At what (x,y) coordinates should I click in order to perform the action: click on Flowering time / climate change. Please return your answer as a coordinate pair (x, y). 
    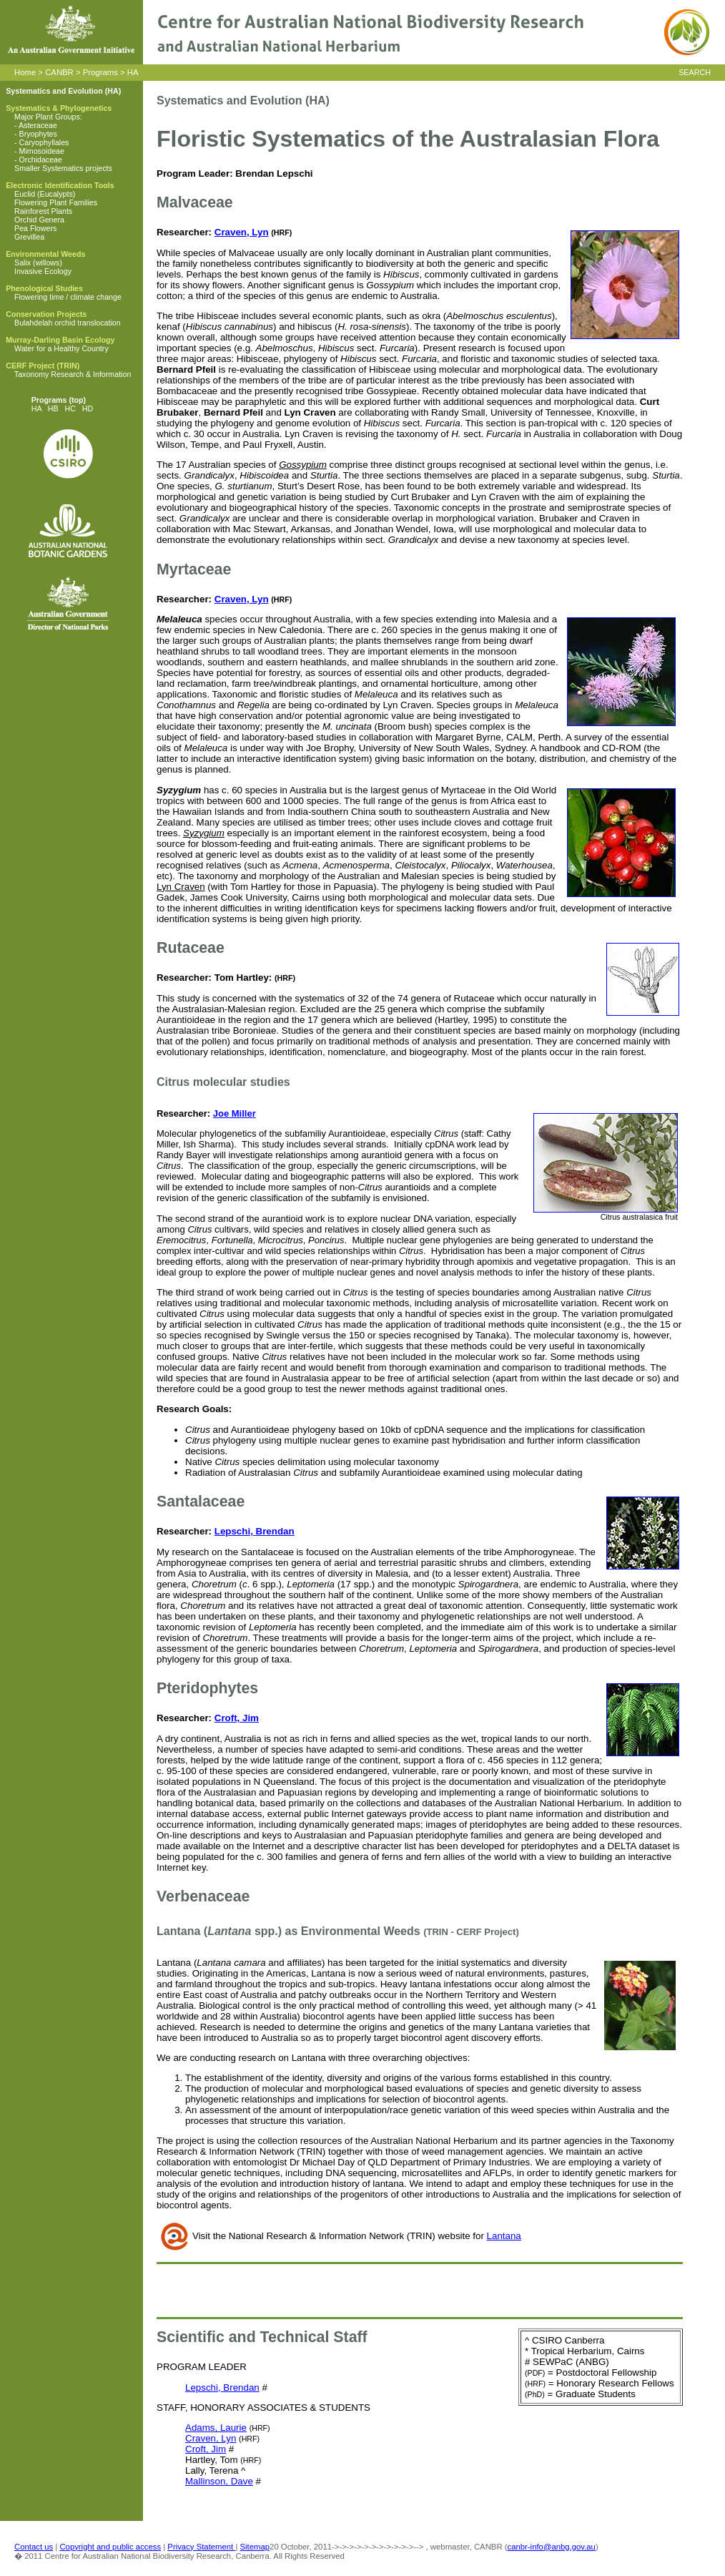
    Looking at the image, I should click on (68, 297).